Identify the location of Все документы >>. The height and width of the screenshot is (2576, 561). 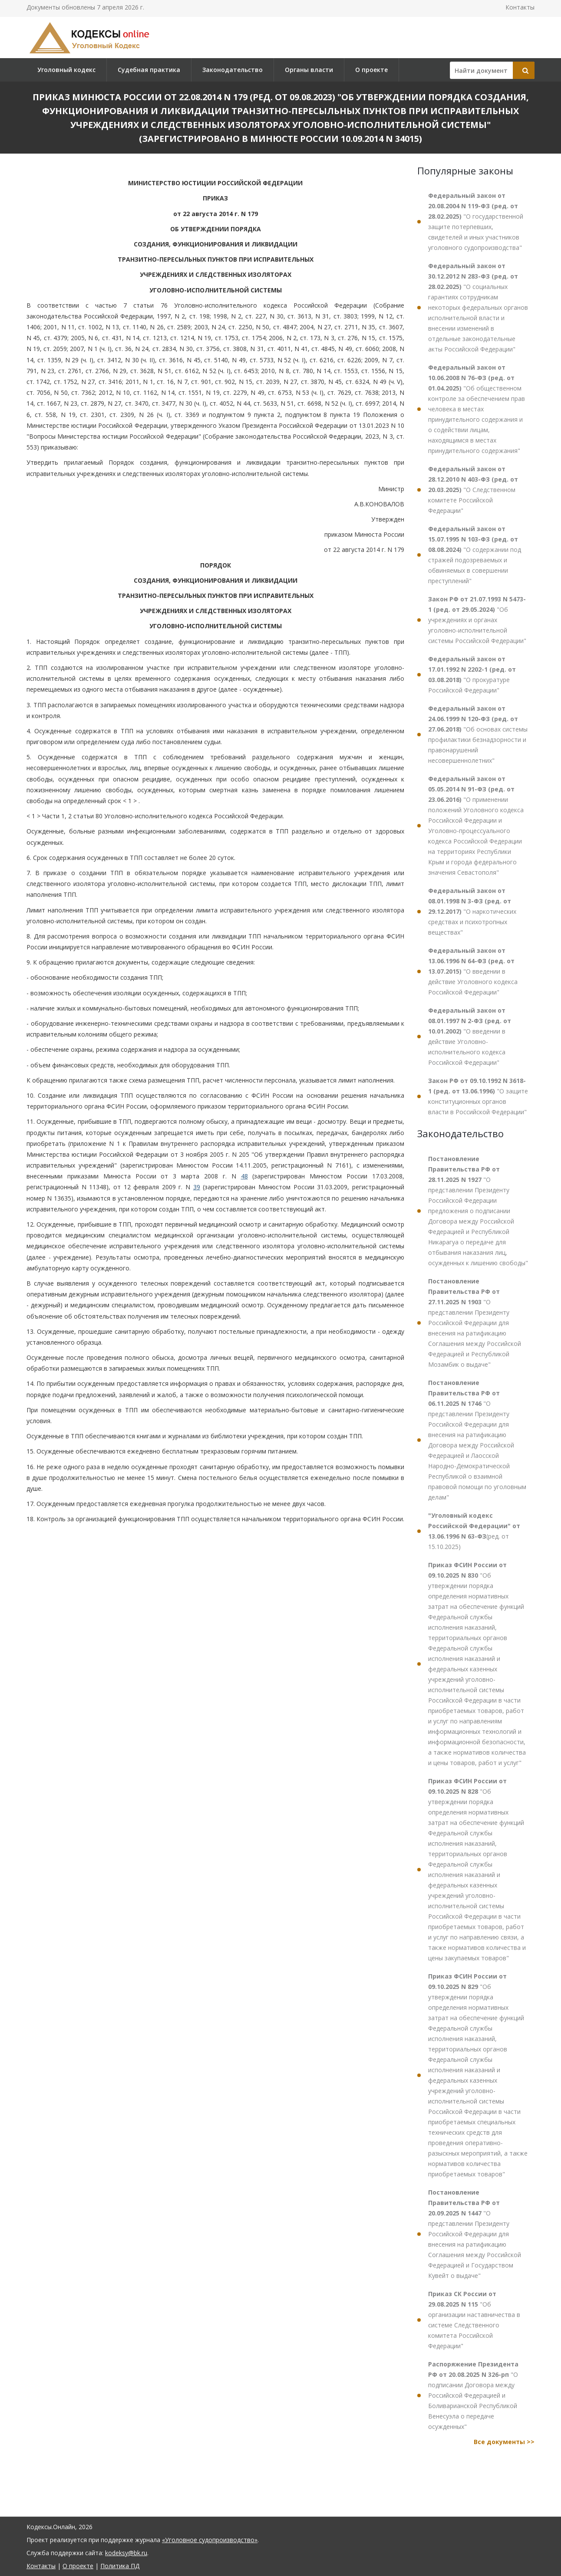
(504, 2442).